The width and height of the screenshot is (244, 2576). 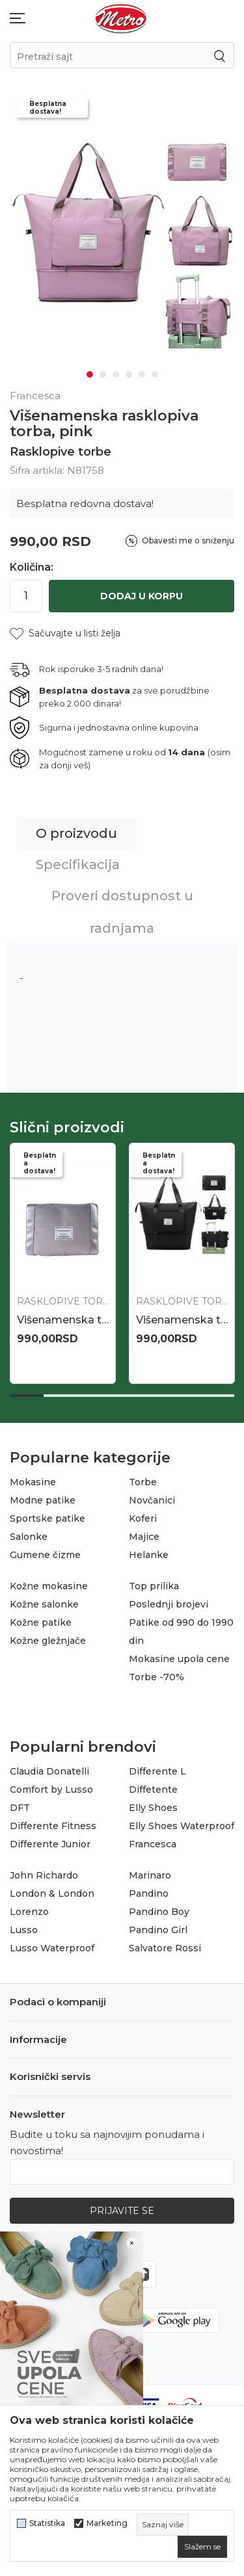 I want to click on Marinaro, so click(x=150, y=1875).